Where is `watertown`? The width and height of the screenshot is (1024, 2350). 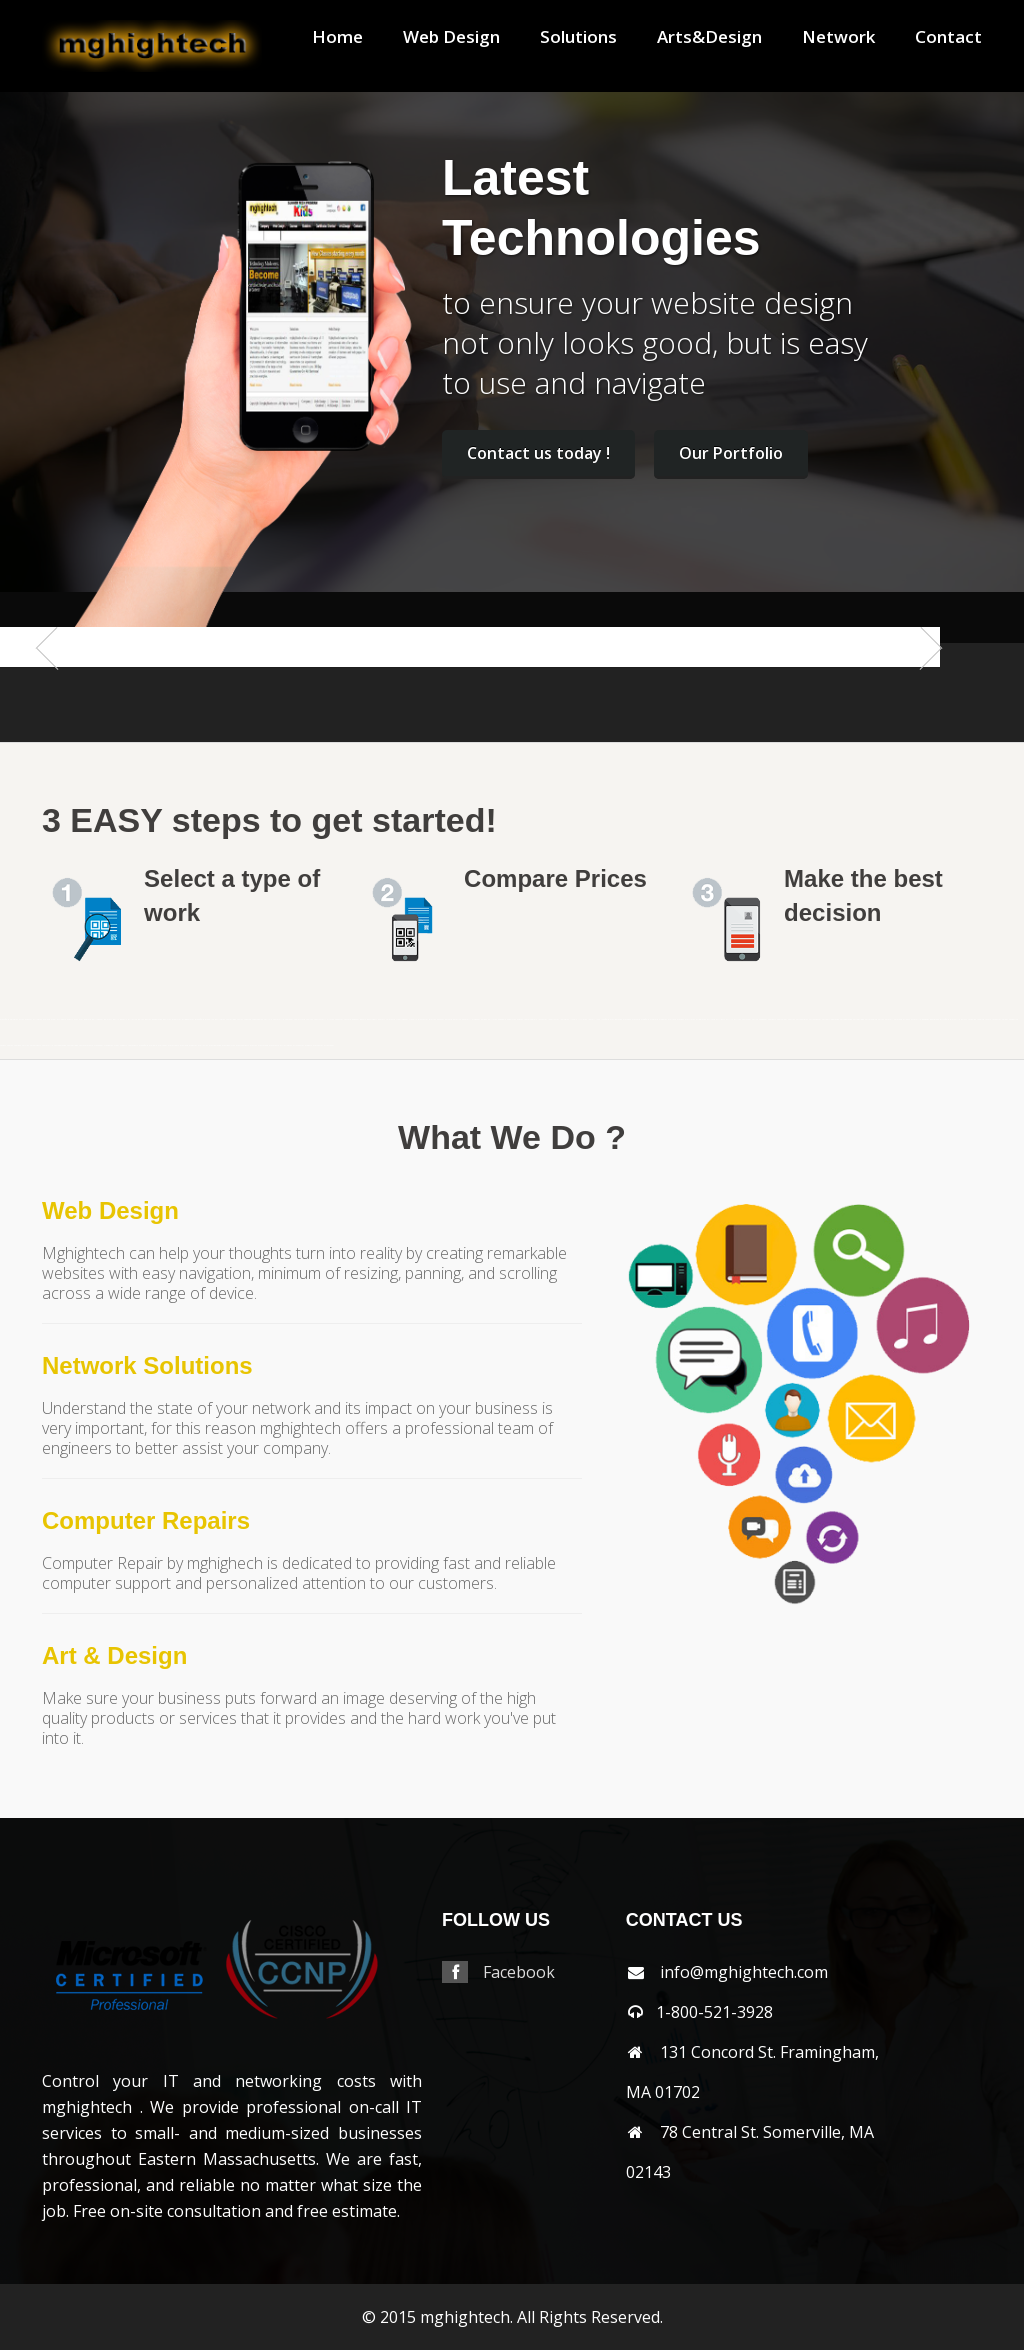
watertown is located at coordinates (173, 1045).